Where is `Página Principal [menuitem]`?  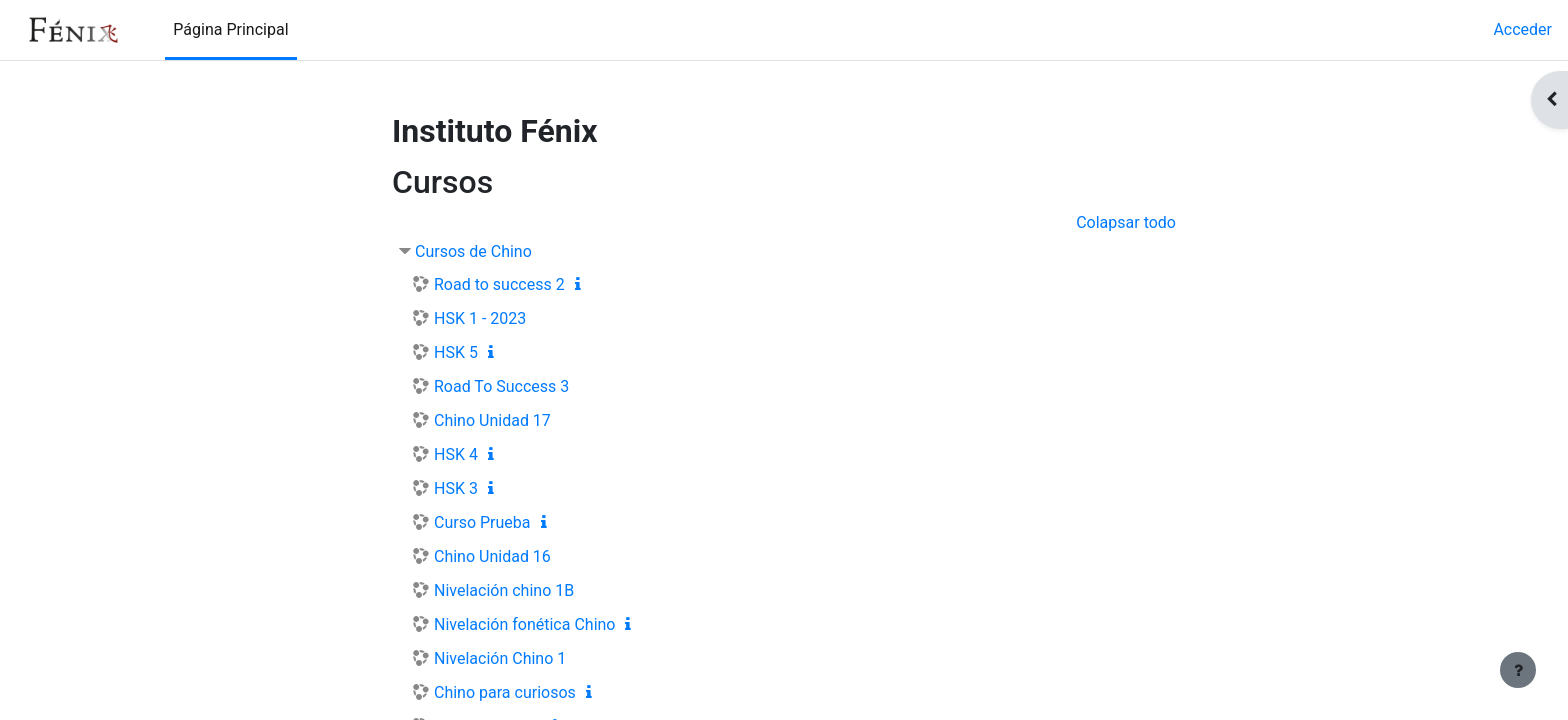
Página Principal [menuitem] is located at coordinates (230, 29).